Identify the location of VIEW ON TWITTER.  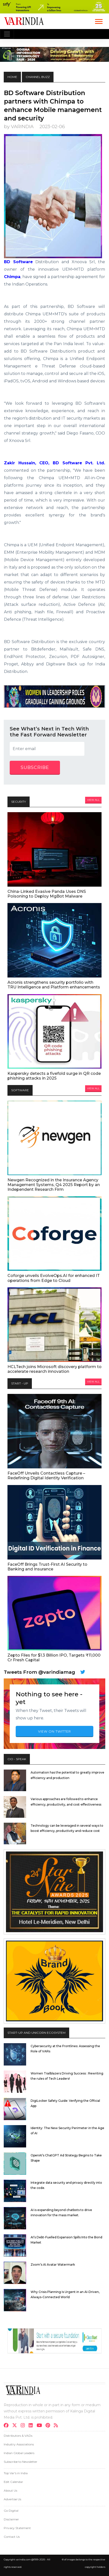
(54, 1731).